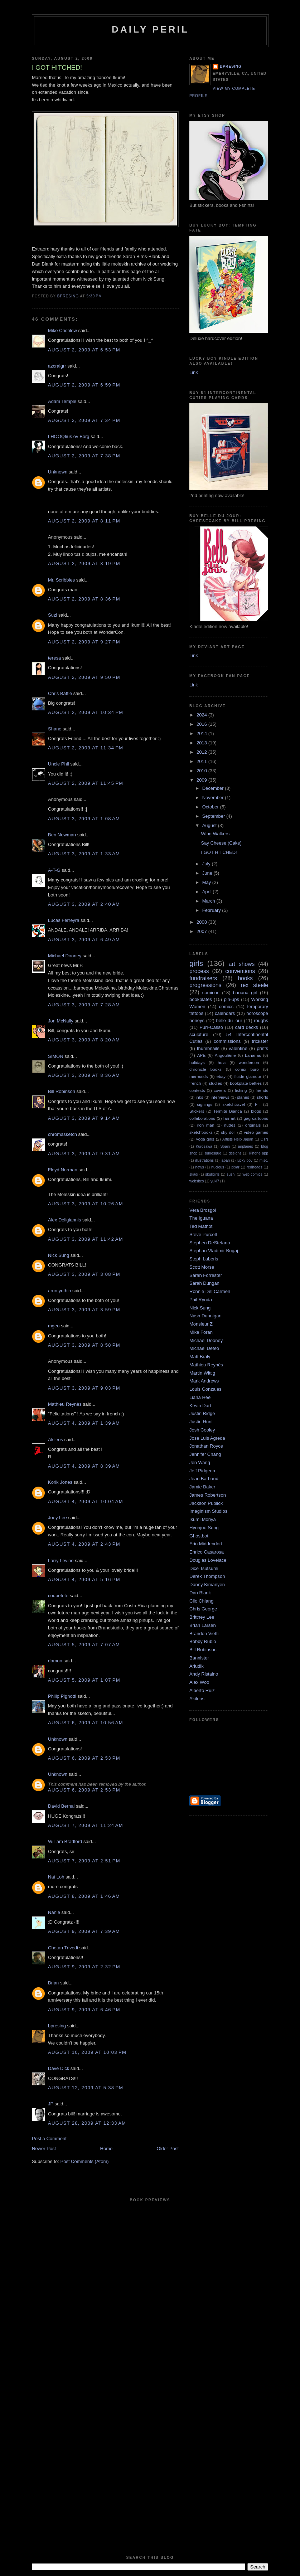 This screenshot has height=2576, width=300. Describe the element at coordinates (249, 1062) in the screenshot. I see `wondercon` at that location.